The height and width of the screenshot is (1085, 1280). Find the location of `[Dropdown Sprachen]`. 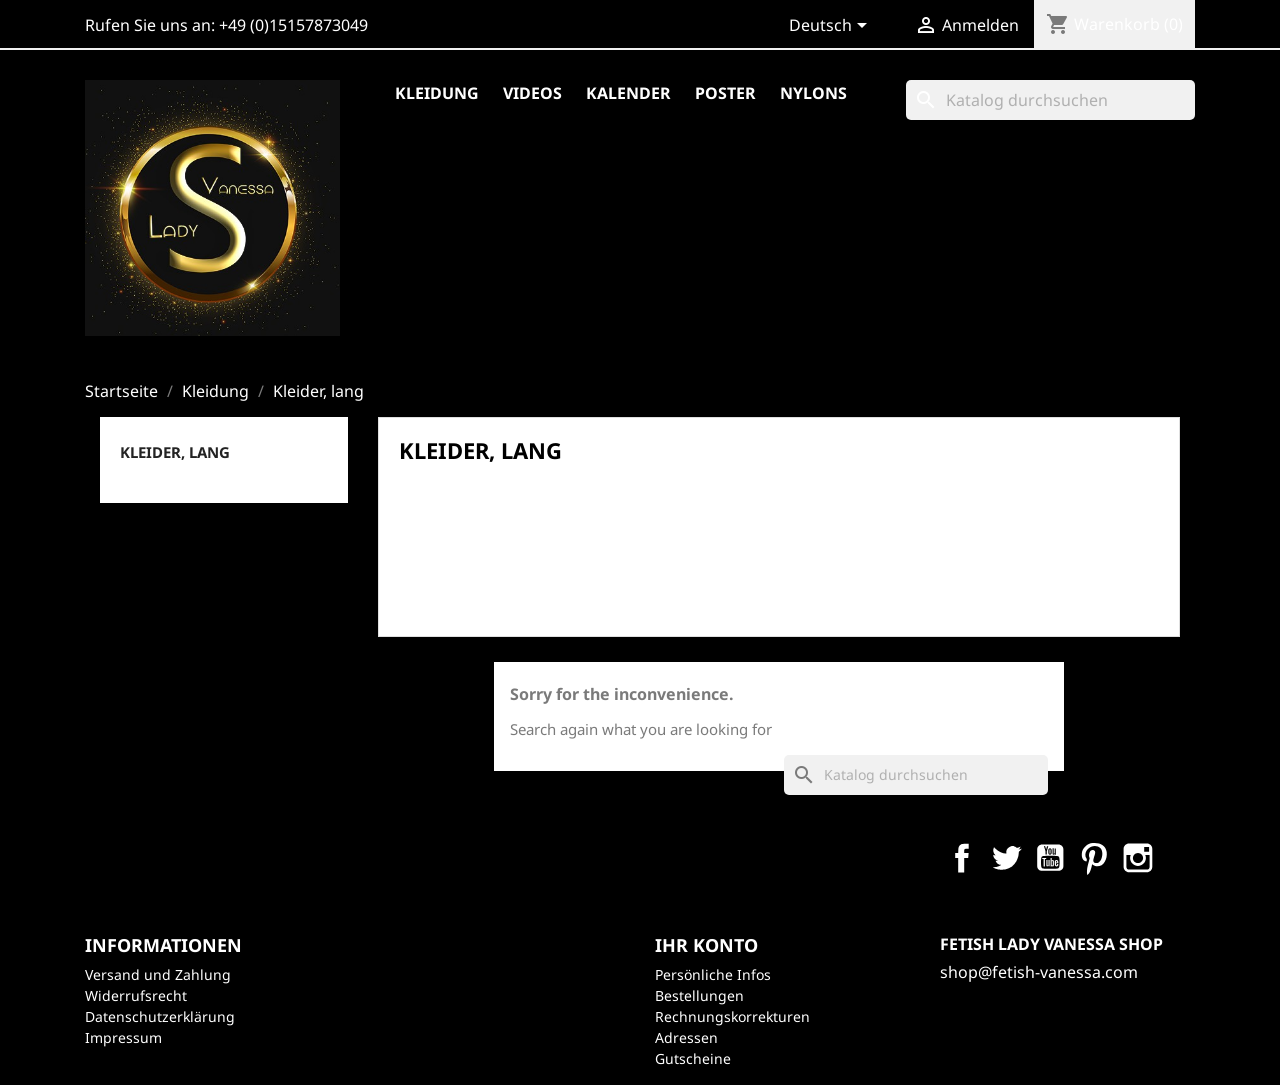

[Dropdown Sprachen] is located at coordinates (831, 27).